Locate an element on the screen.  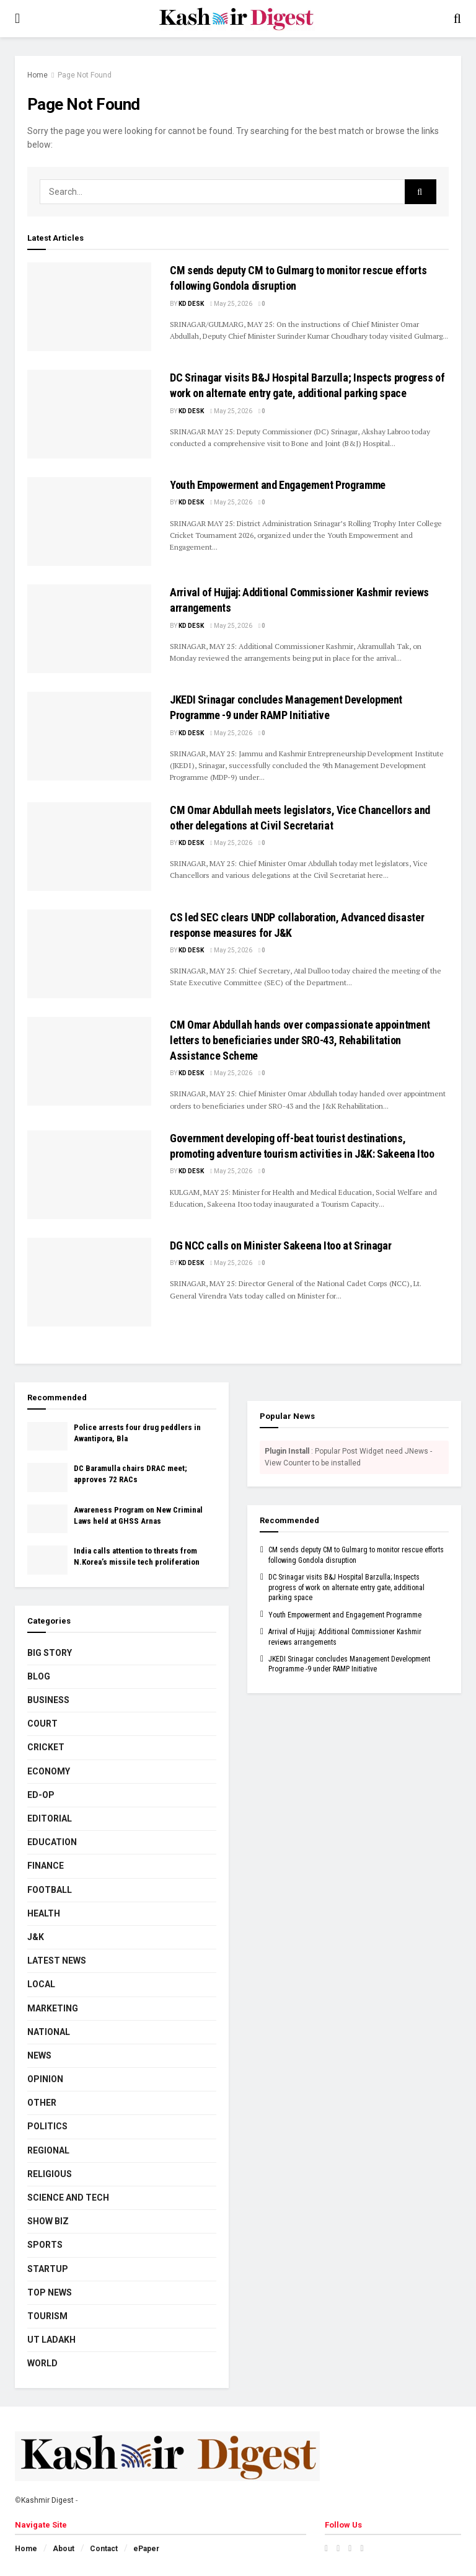
UT Ladakh is located at coordinates (51, 2340).